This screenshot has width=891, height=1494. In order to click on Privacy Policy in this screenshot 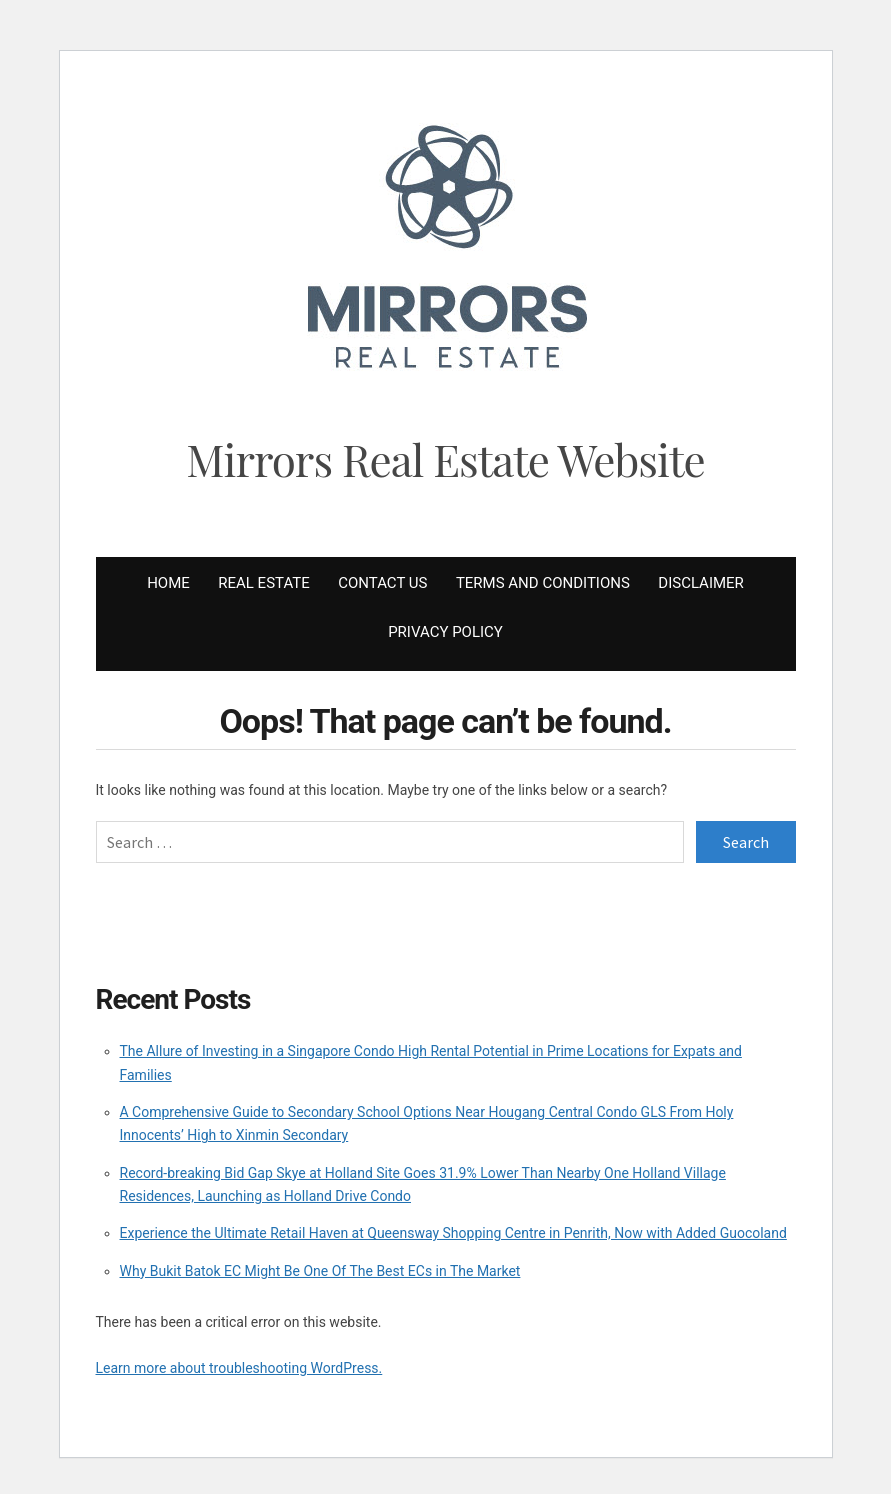, I will do `click(445, 632)`.